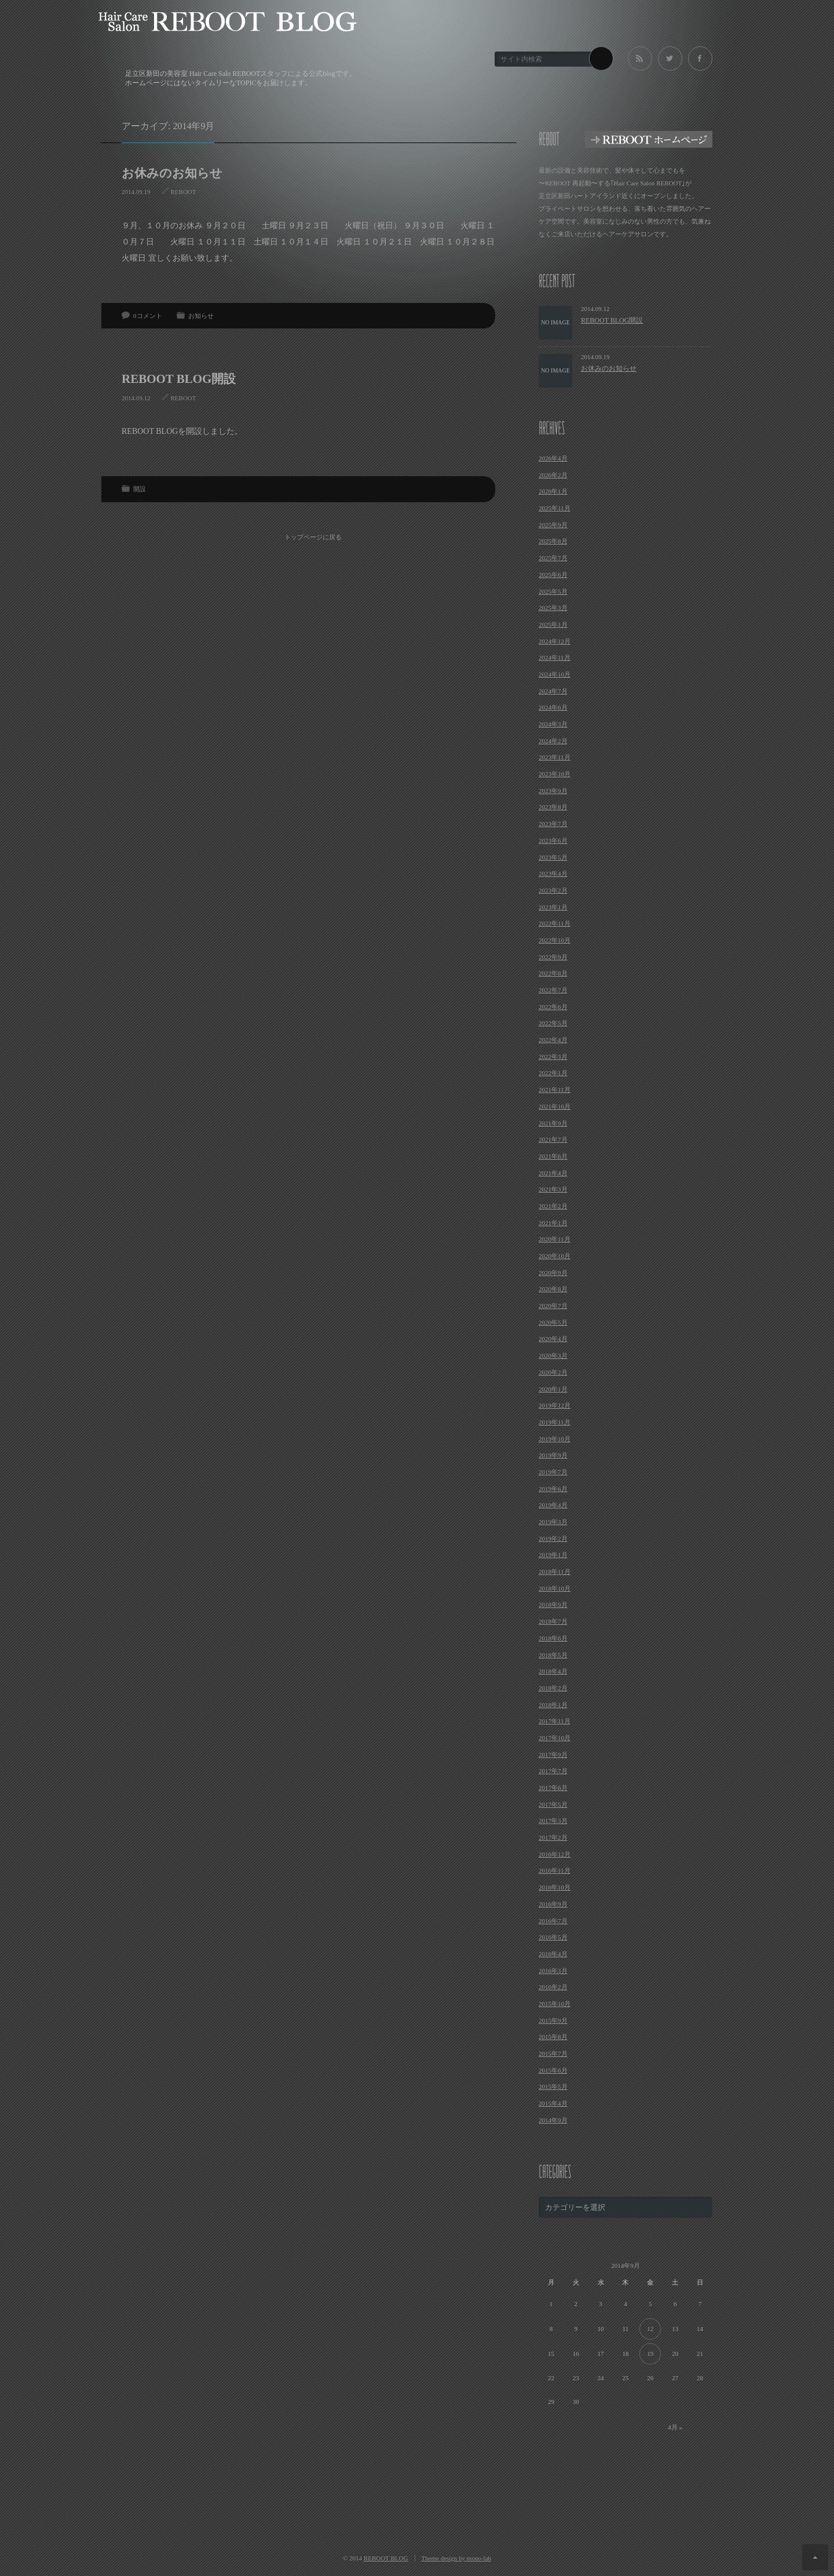 The height and width of the screenshot is (2576, 834). Describe the element at coordinates (553, 574) in the screenshot. I see `2025年6月` at that location.